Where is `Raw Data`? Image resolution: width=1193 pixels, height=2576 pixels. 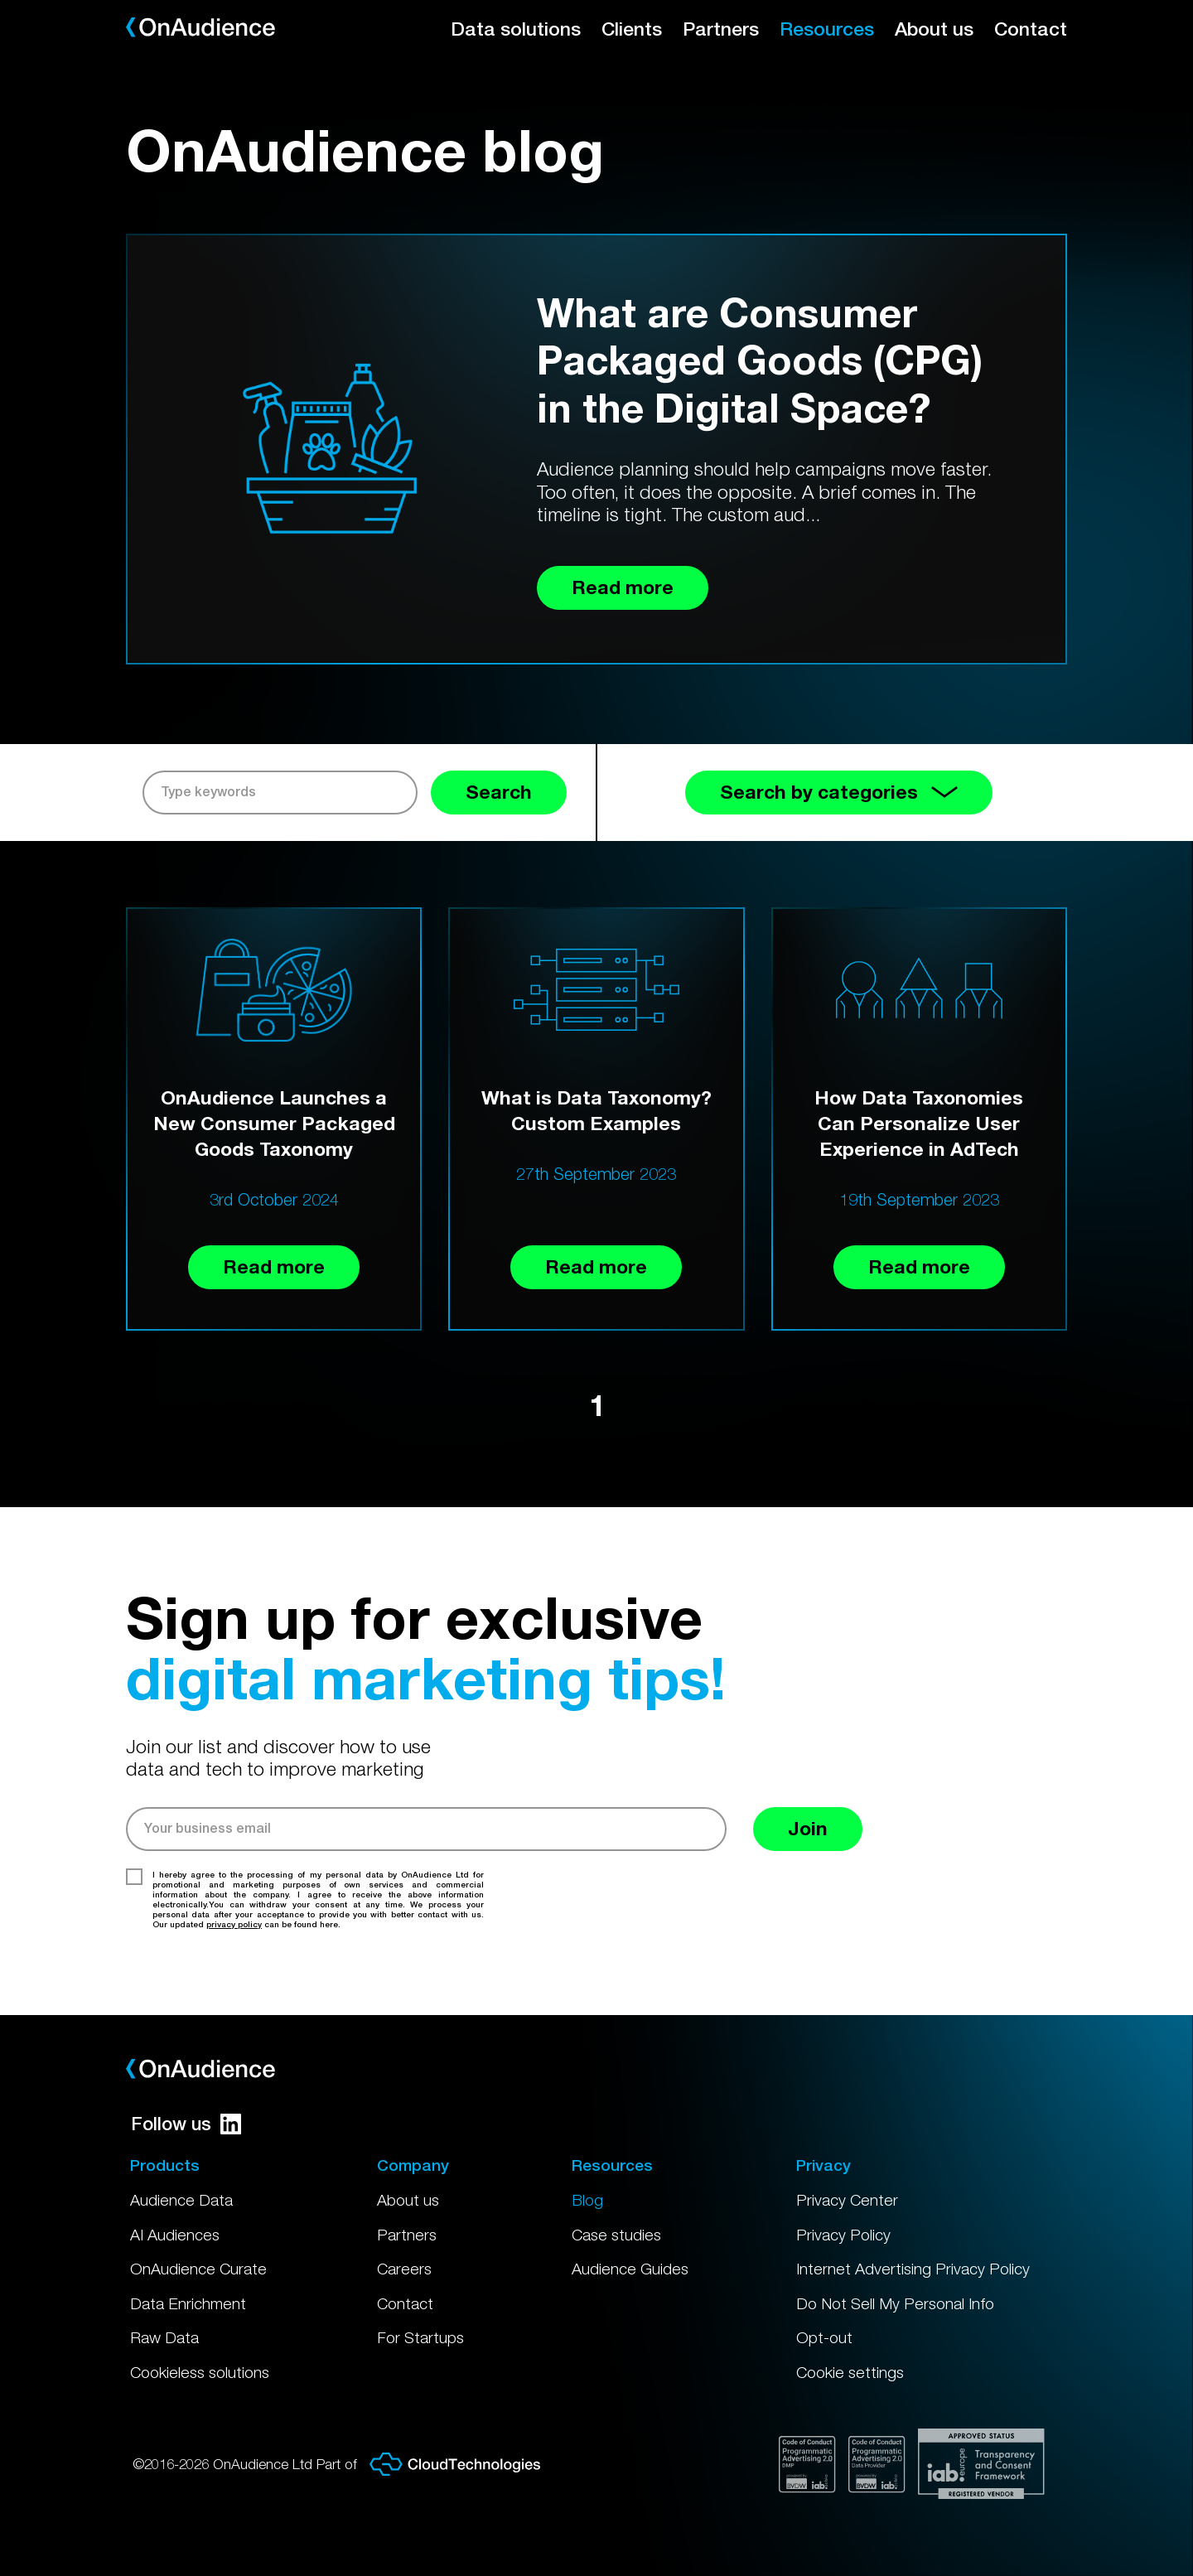 Raw Data is located at coordinates (164, 2337).